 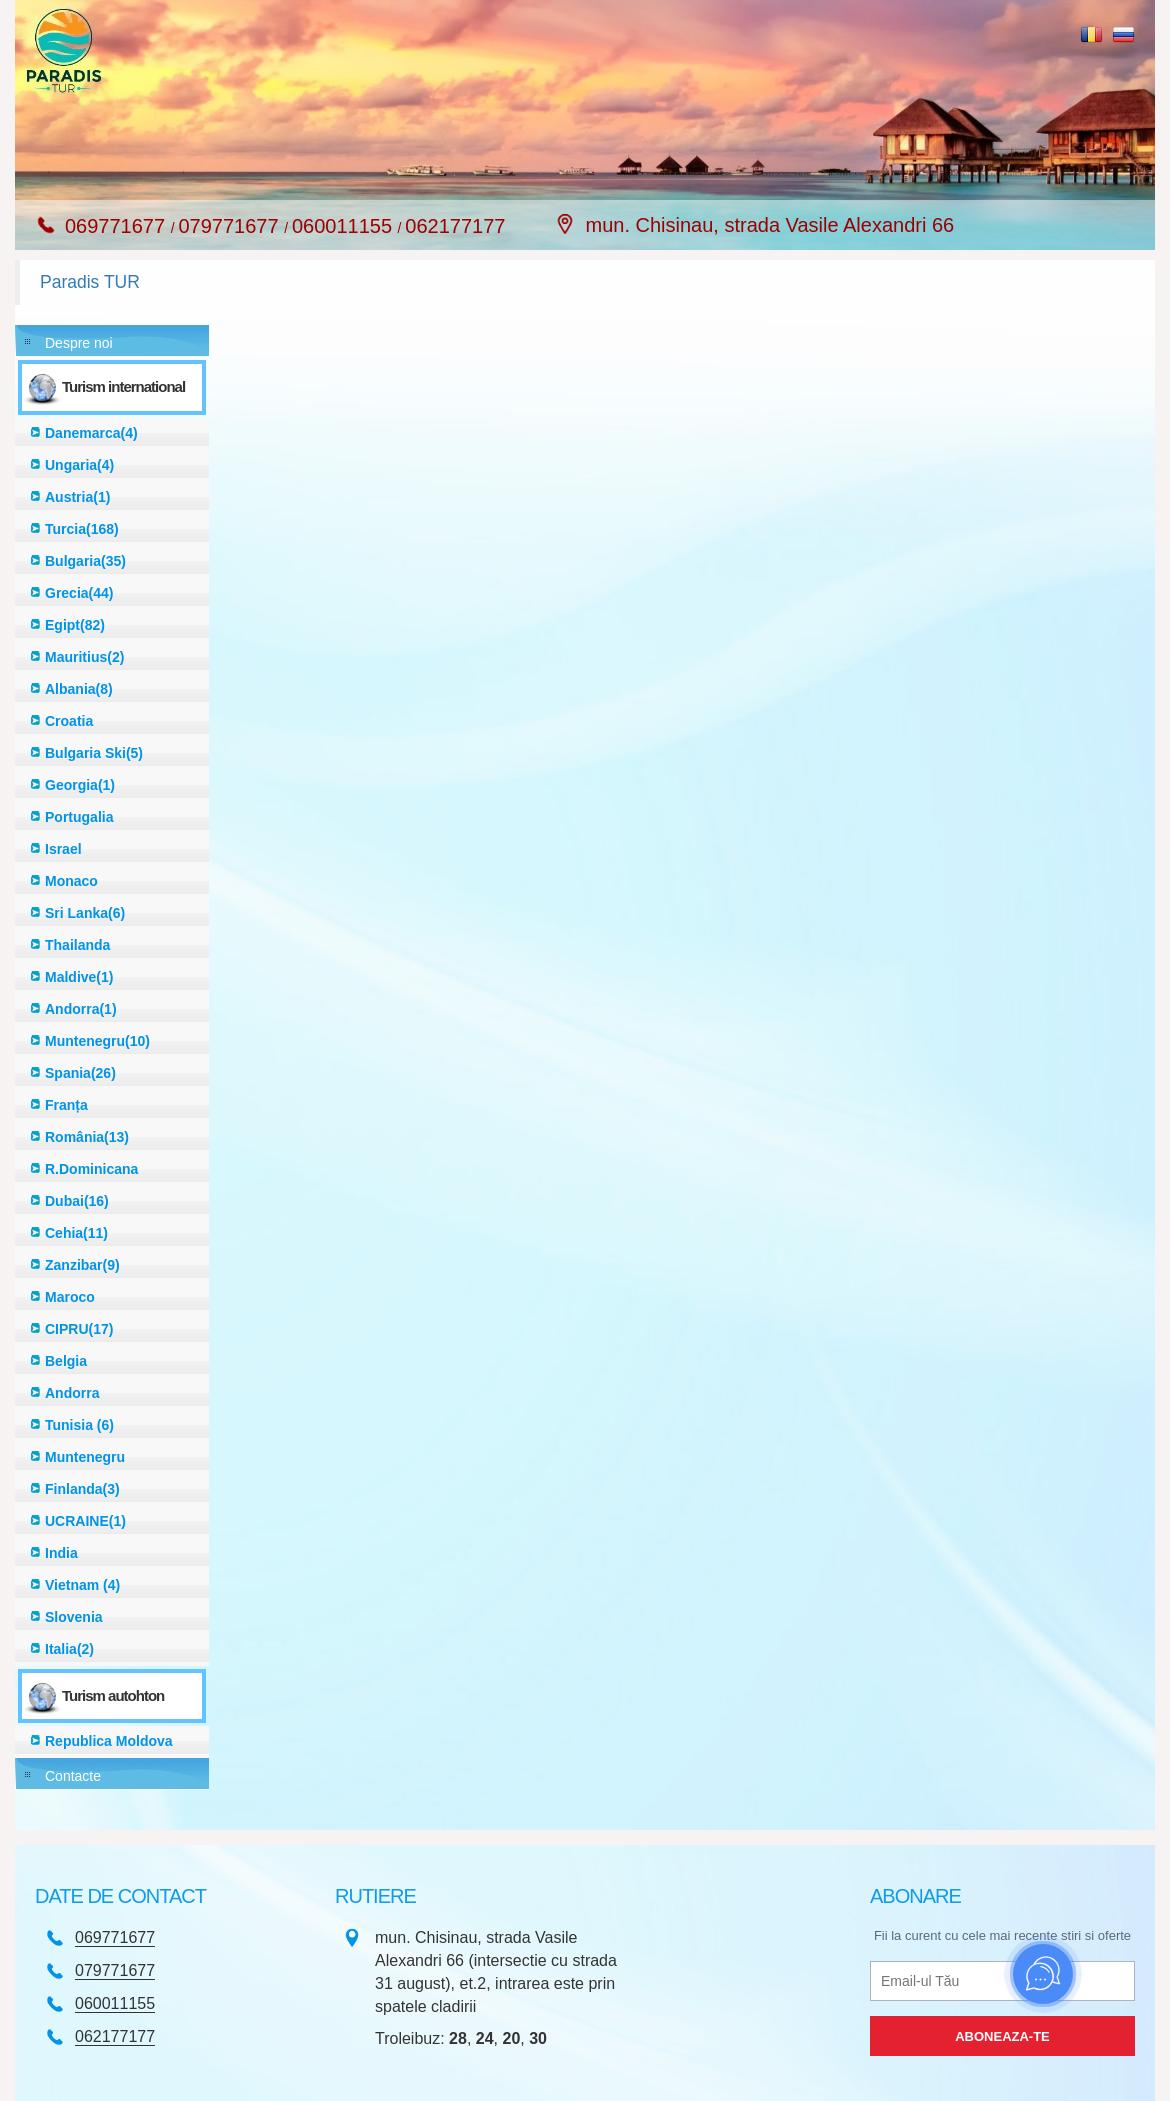 What do you see at coordinates (94, 753) in the screenshot?
I see `Bulgaria Ski(5)` at bounding box center [94, 753].